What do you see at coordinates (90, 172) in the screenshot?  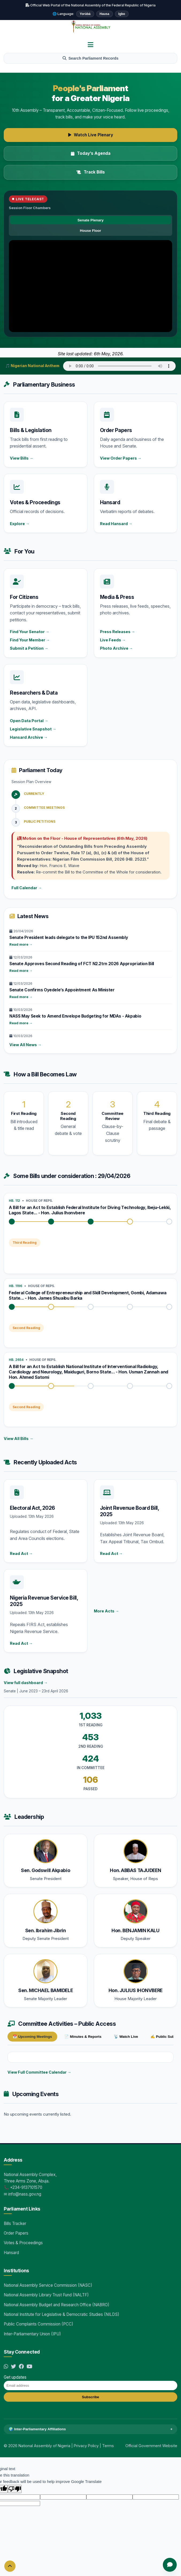 I see `Track Bills` at bounding box center [90, 172].